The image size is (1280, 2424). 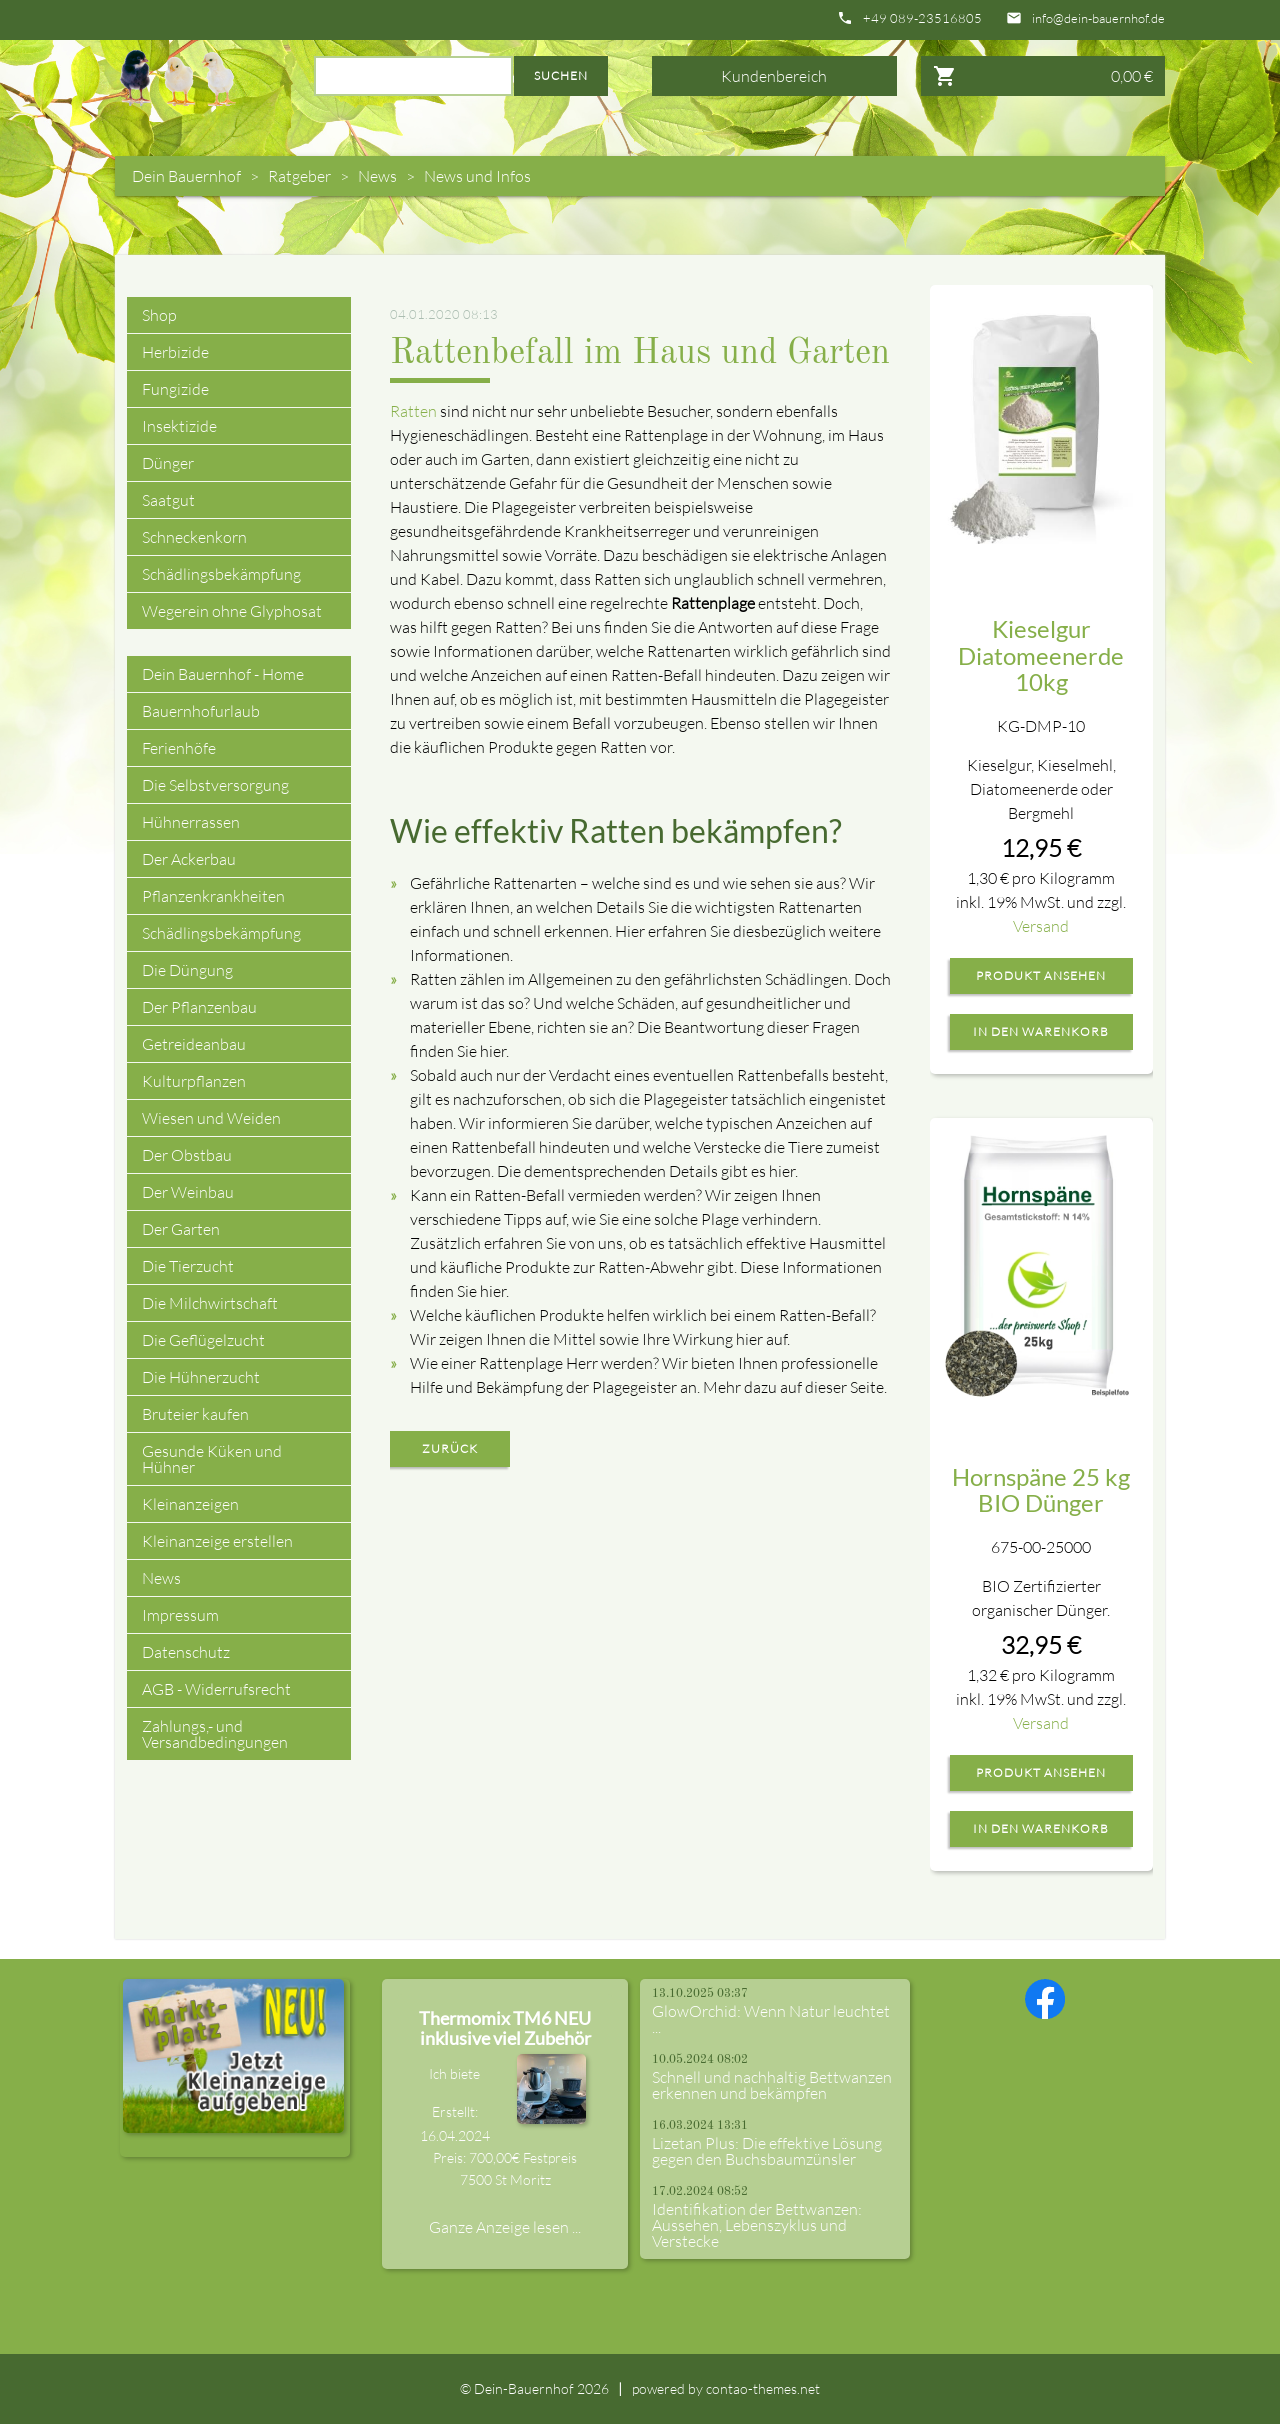 I want to click on Zurück, so click(x=450, y=1448).